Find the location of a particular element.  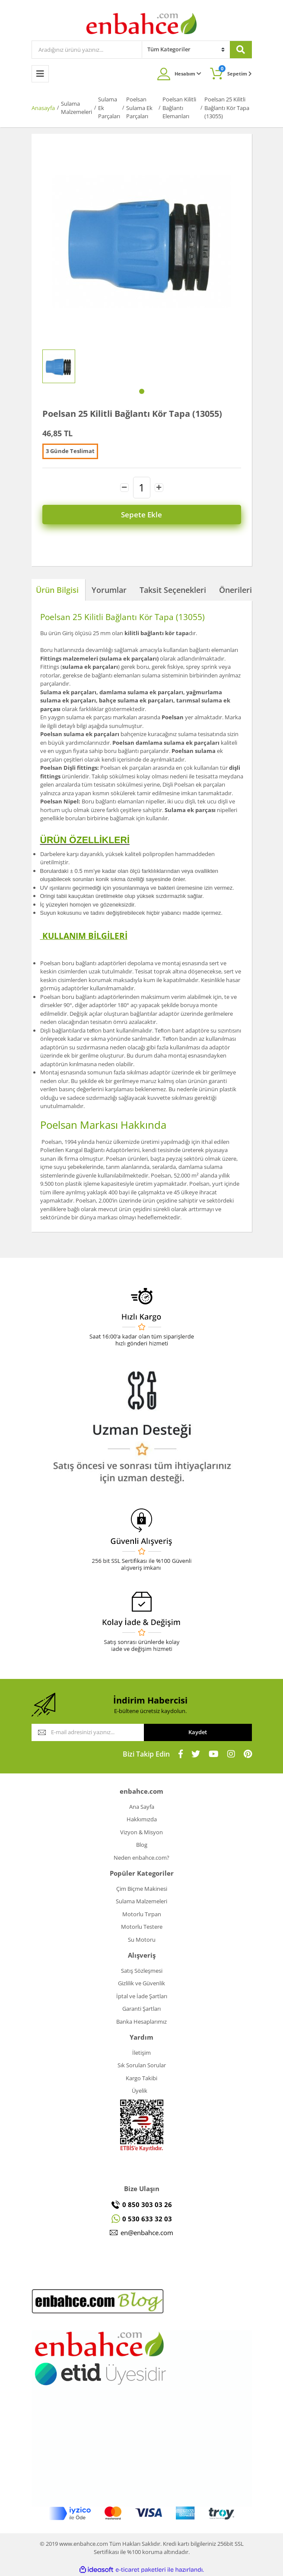

İletişim is located at coordinates (141, 2052).